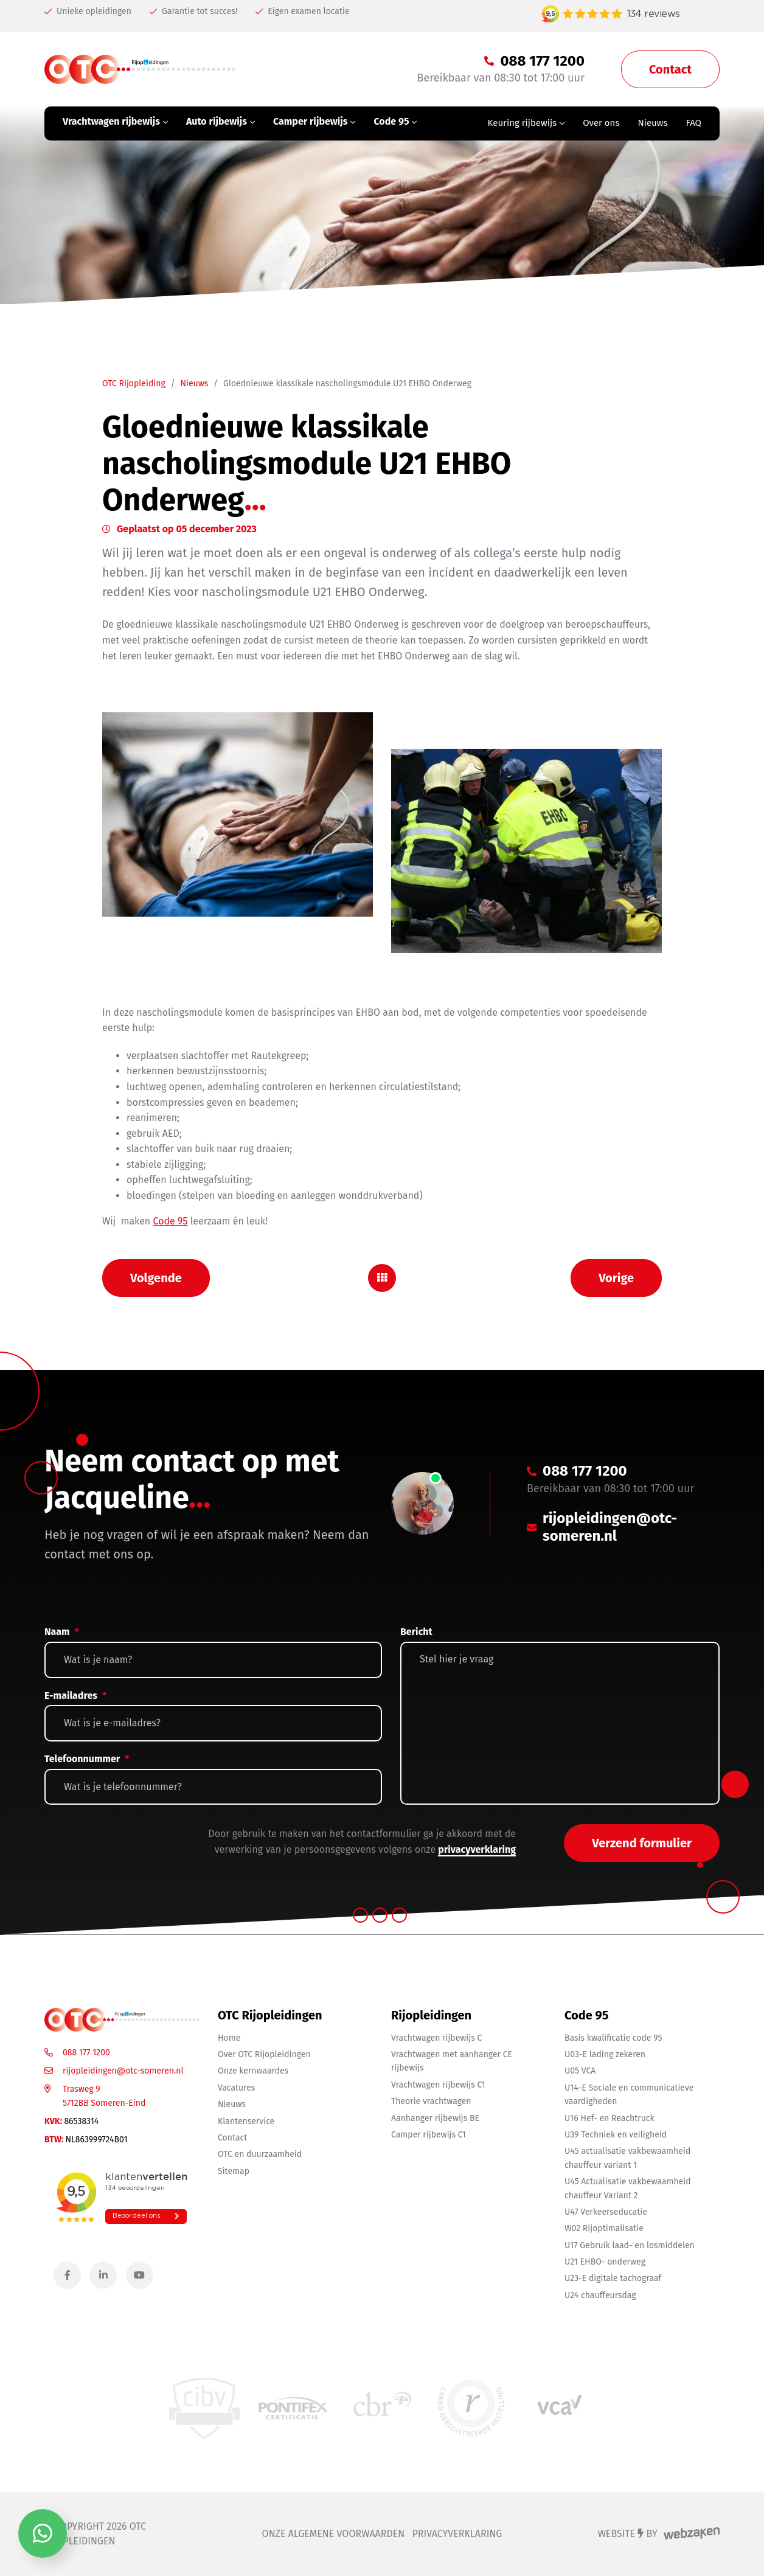  What do you see at coordinates (436, 2038) in the screenshot?
I see `Vrachtwagen rijbewijs C` at bounding box center [436, 2038].